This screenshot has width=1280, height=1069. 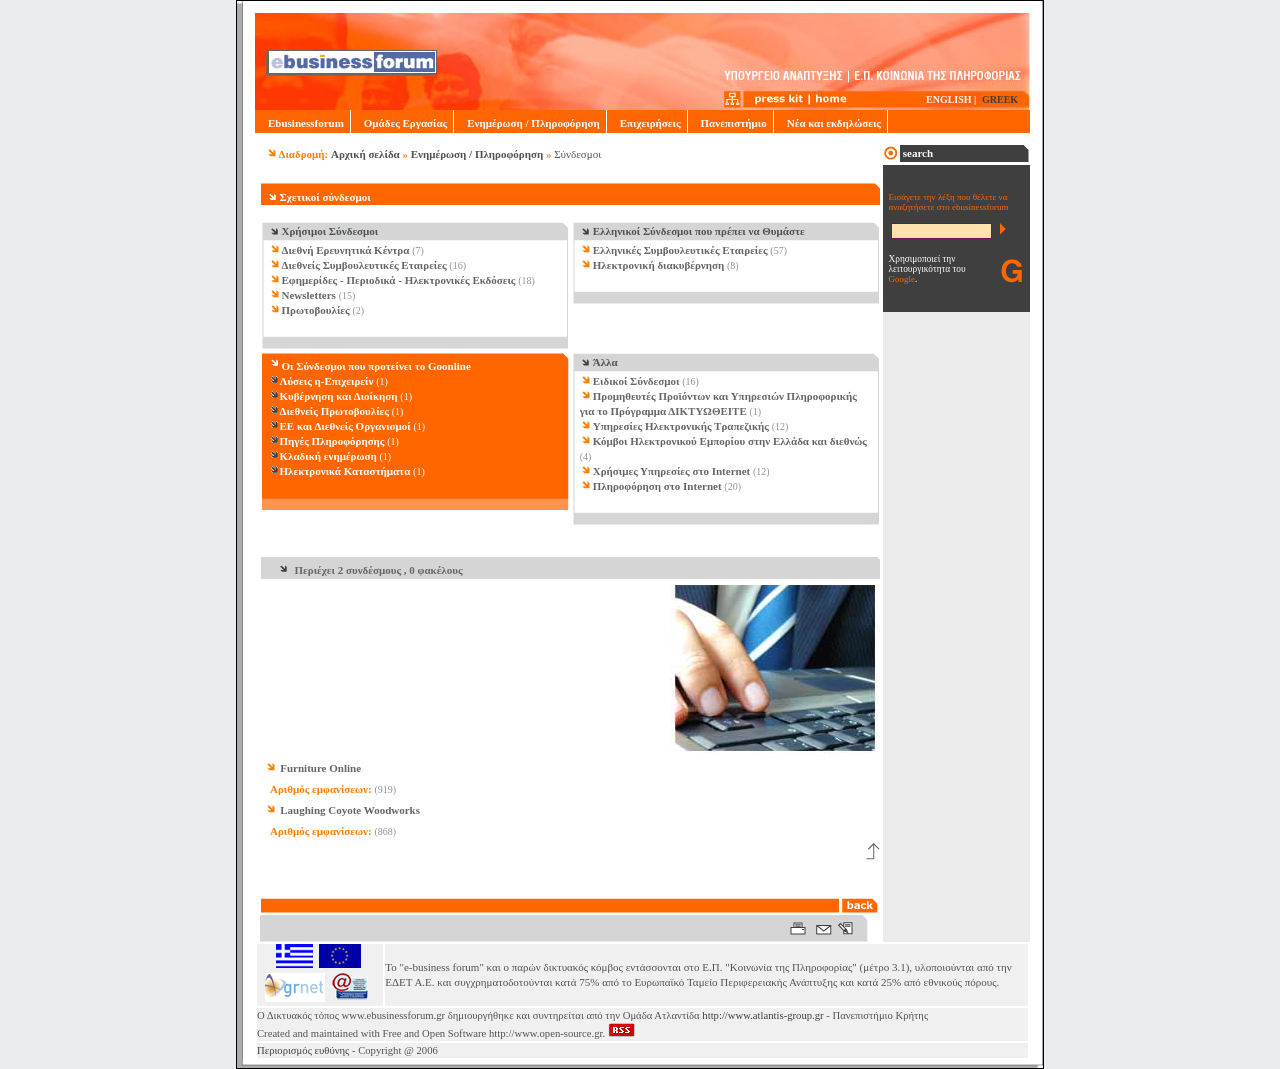 What do you see at coordinates (647, 123) in the screenshot?
I see `Επιχειρήσεις` at bounding box center [647, 123].